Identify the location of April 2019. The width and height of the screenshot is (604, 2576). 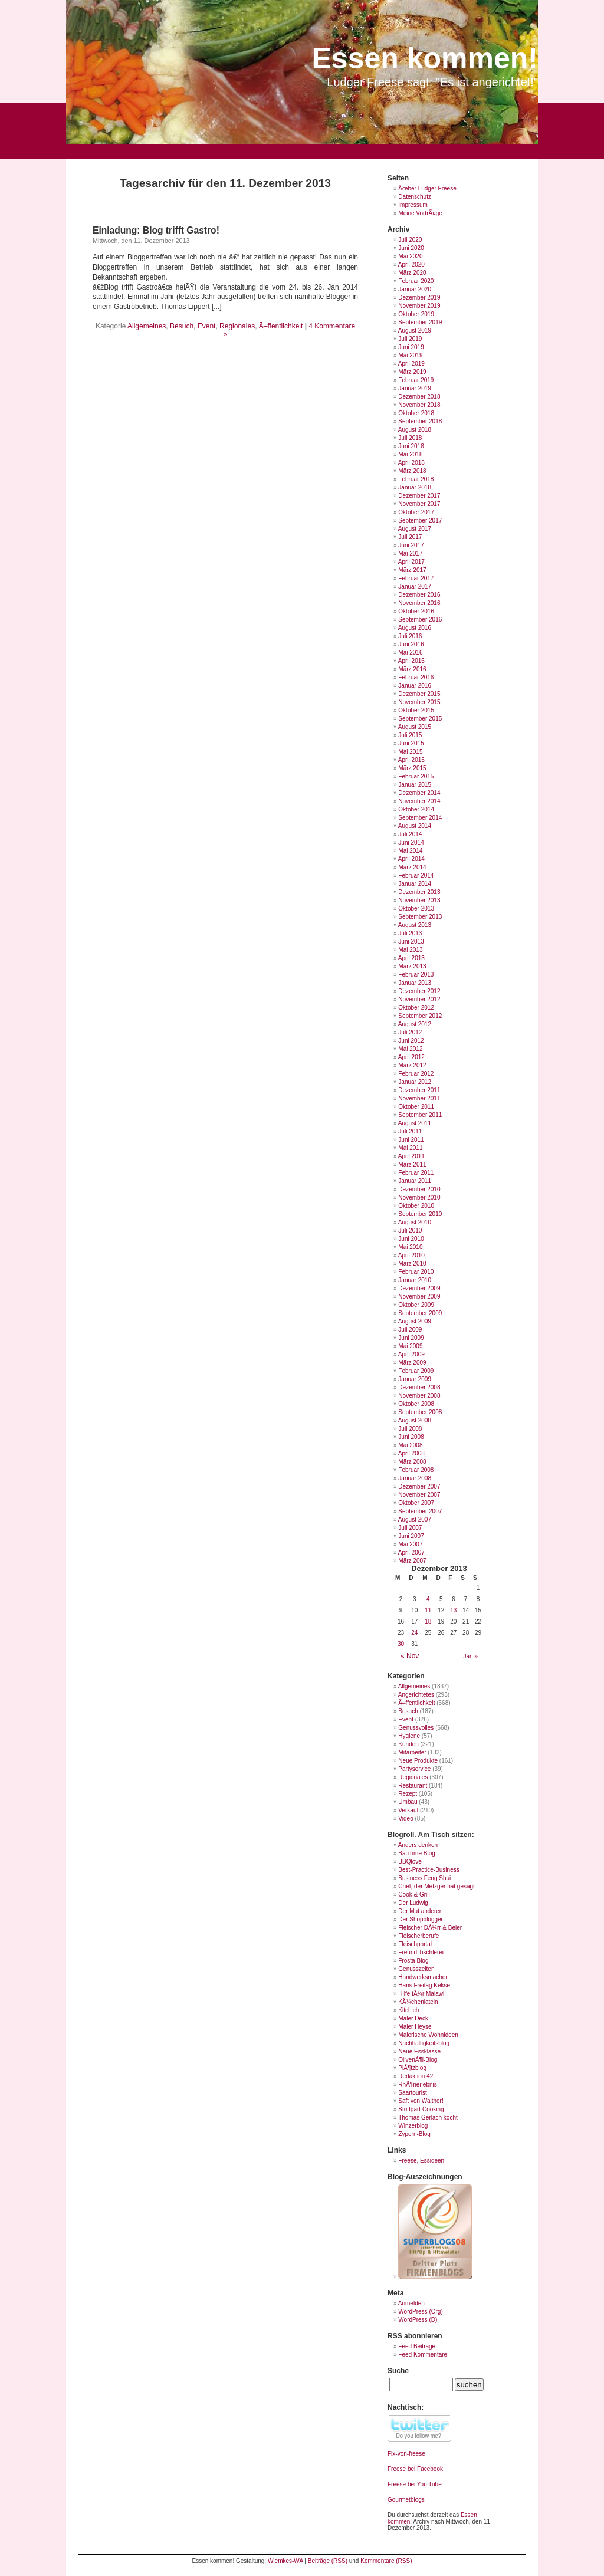
(411, 363).